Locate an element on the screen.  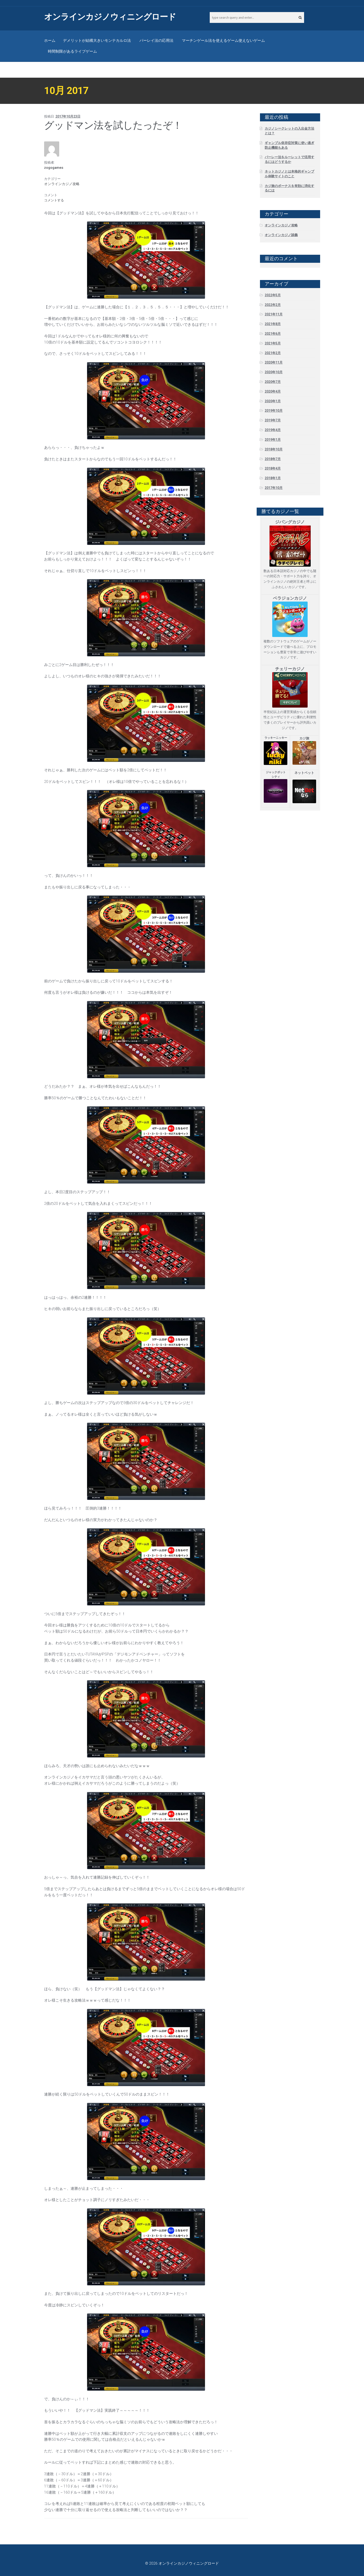
時間制限があるライブゲーム is located at coordinates (72, 51).